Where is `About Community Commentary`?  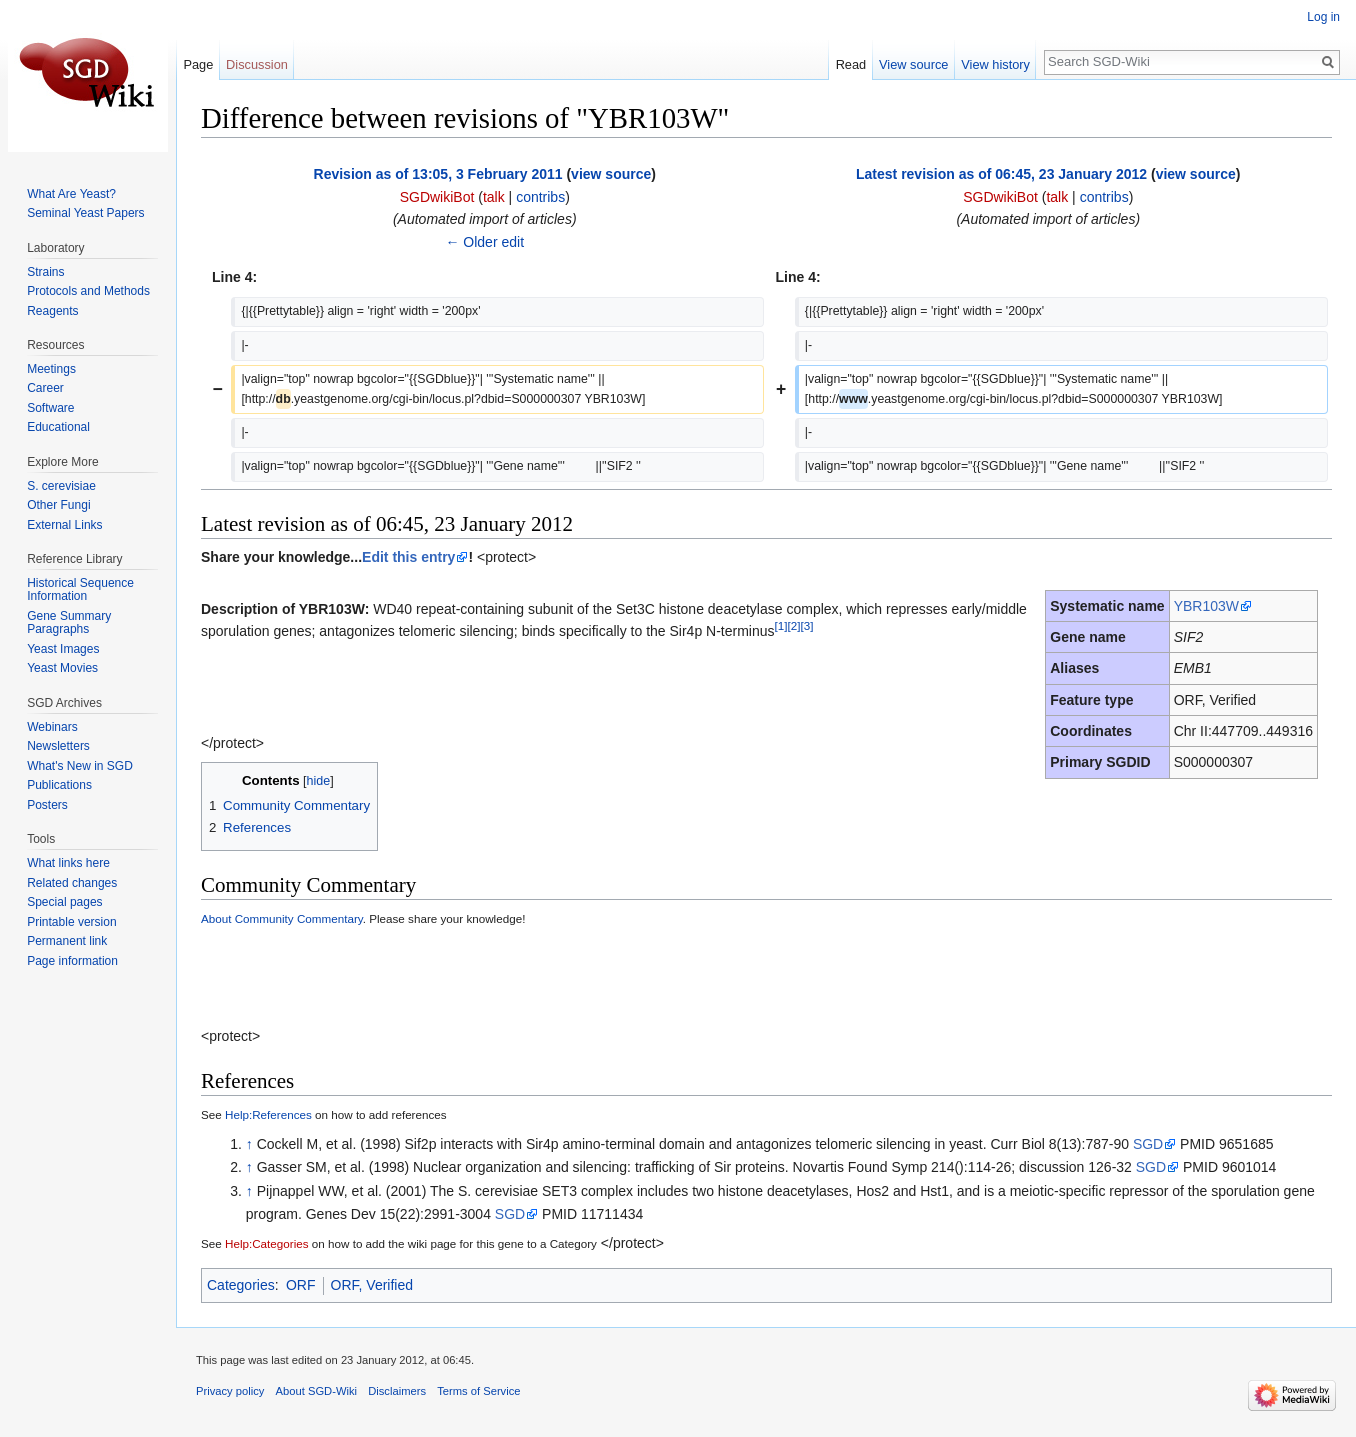
About Community Commentary is located at coordinates (282, 918).